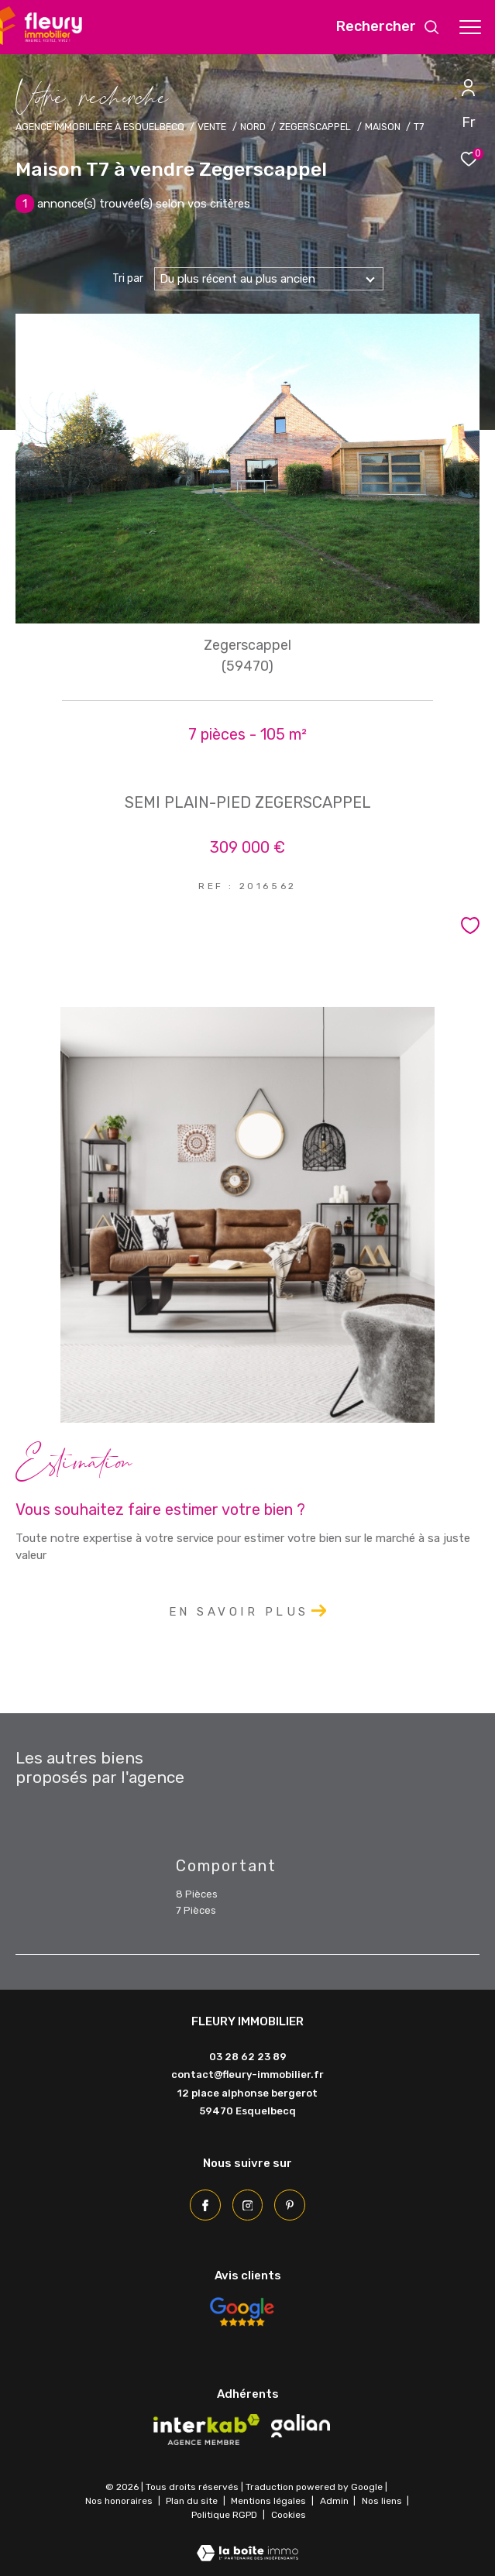 The height and width of the screenshot is (2576, 495). Describe the element at coordinates (247, 2074) in the screenshot. I see `contact@fleury-immobilier.fr` at that location.